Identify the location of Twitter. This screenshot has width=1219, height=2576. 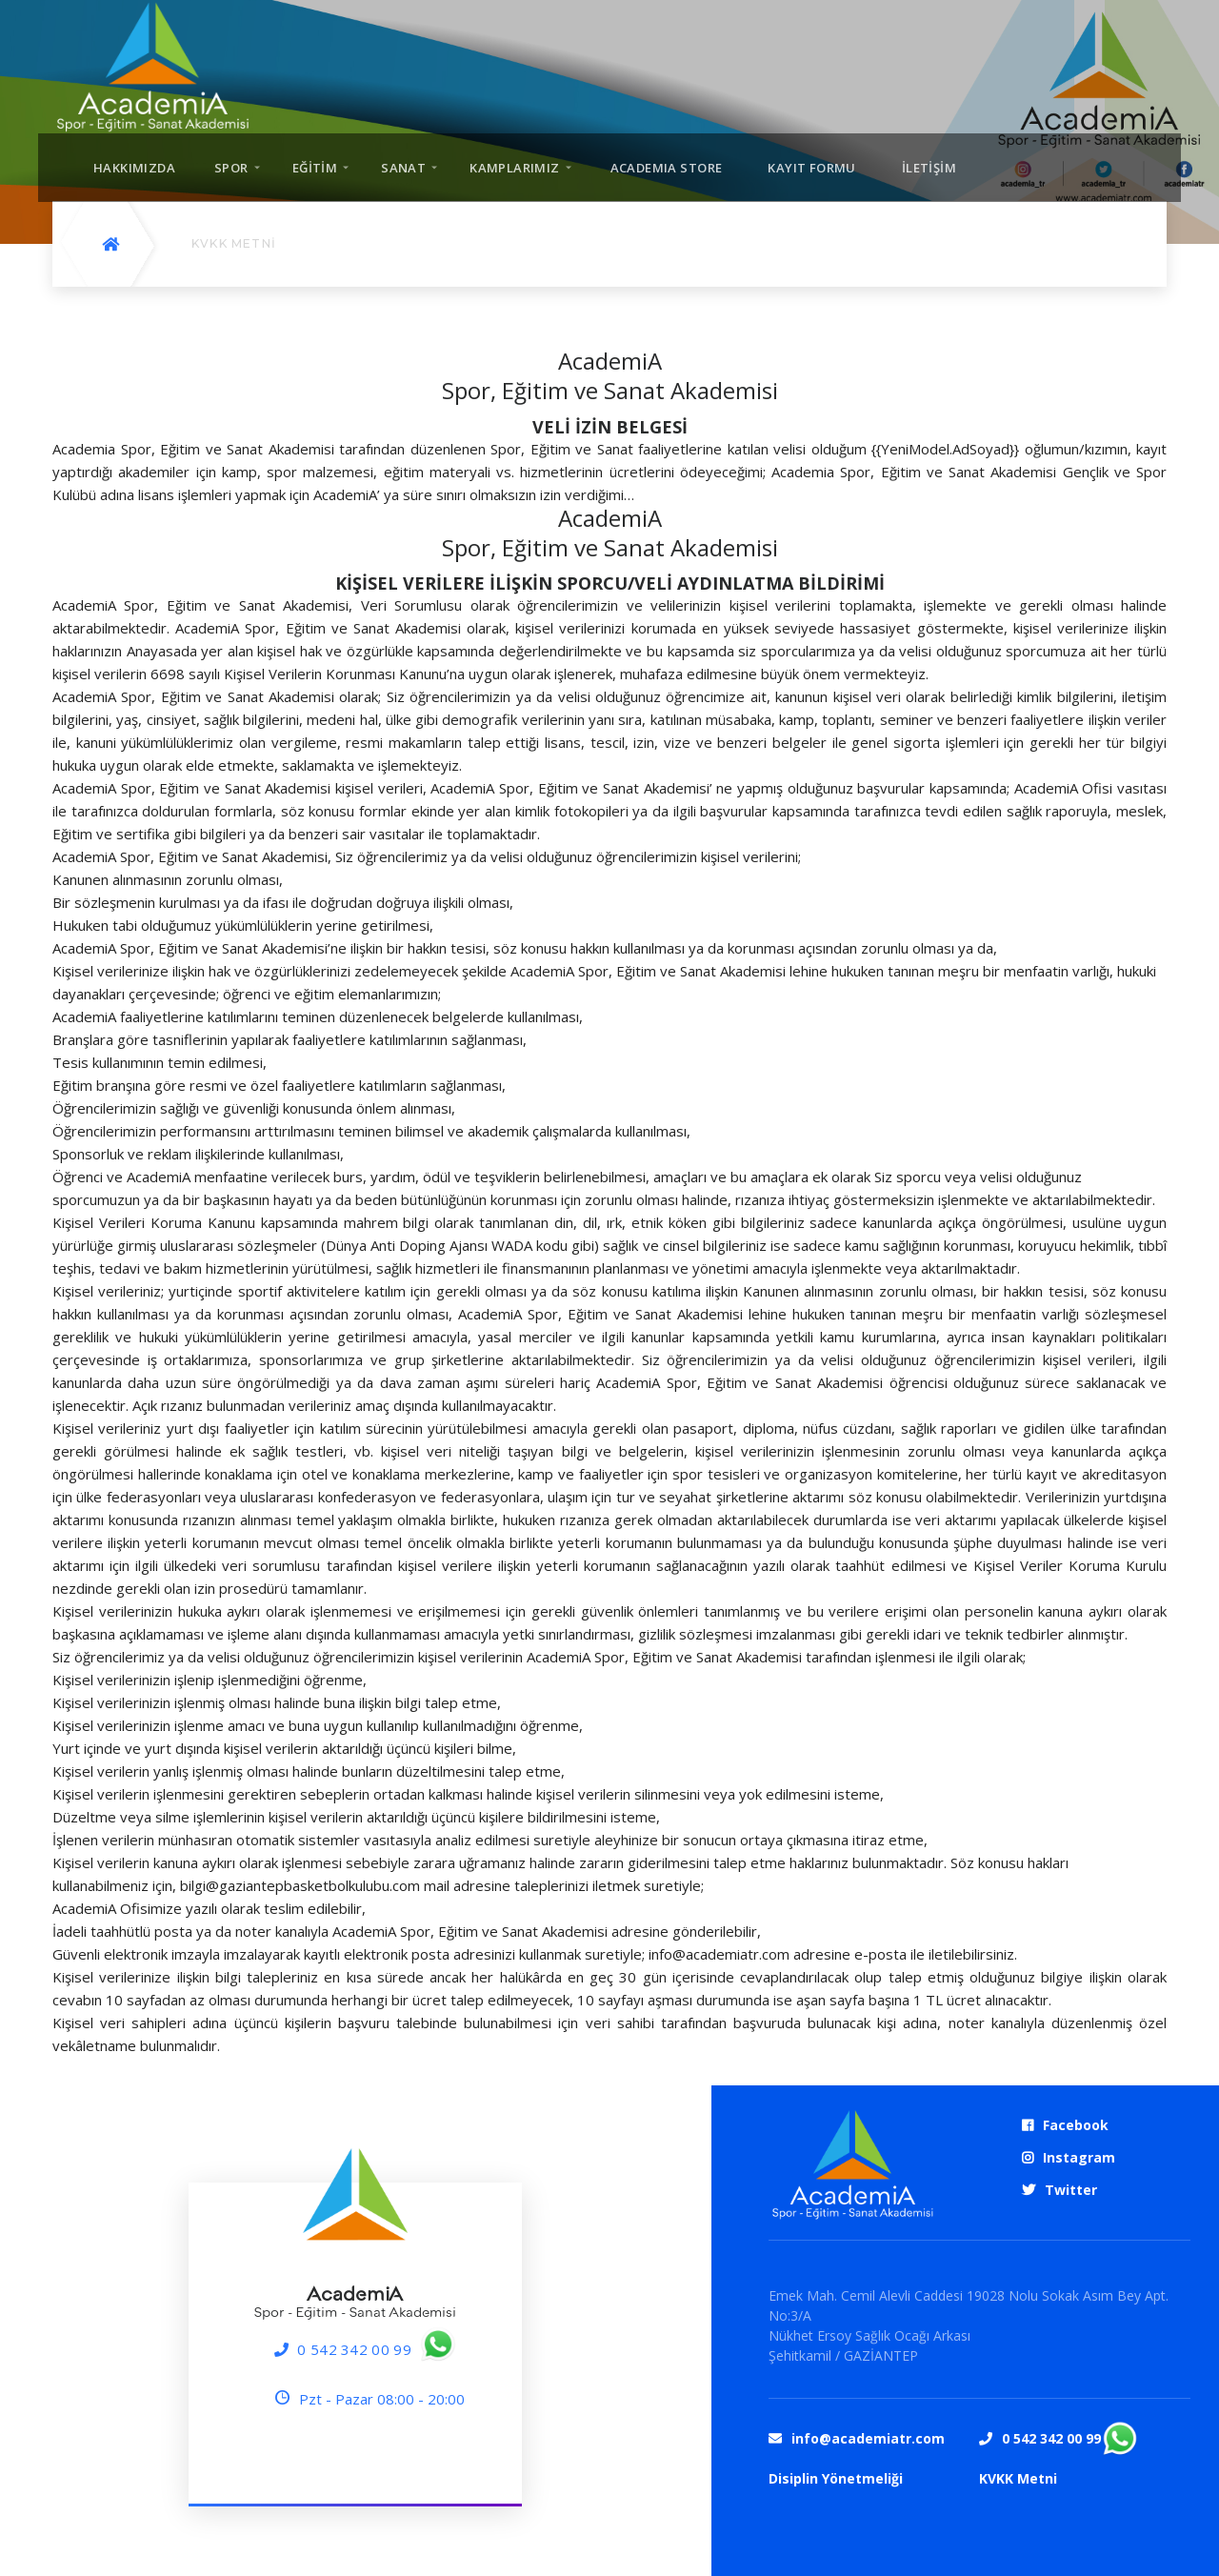
(1071, 2190).